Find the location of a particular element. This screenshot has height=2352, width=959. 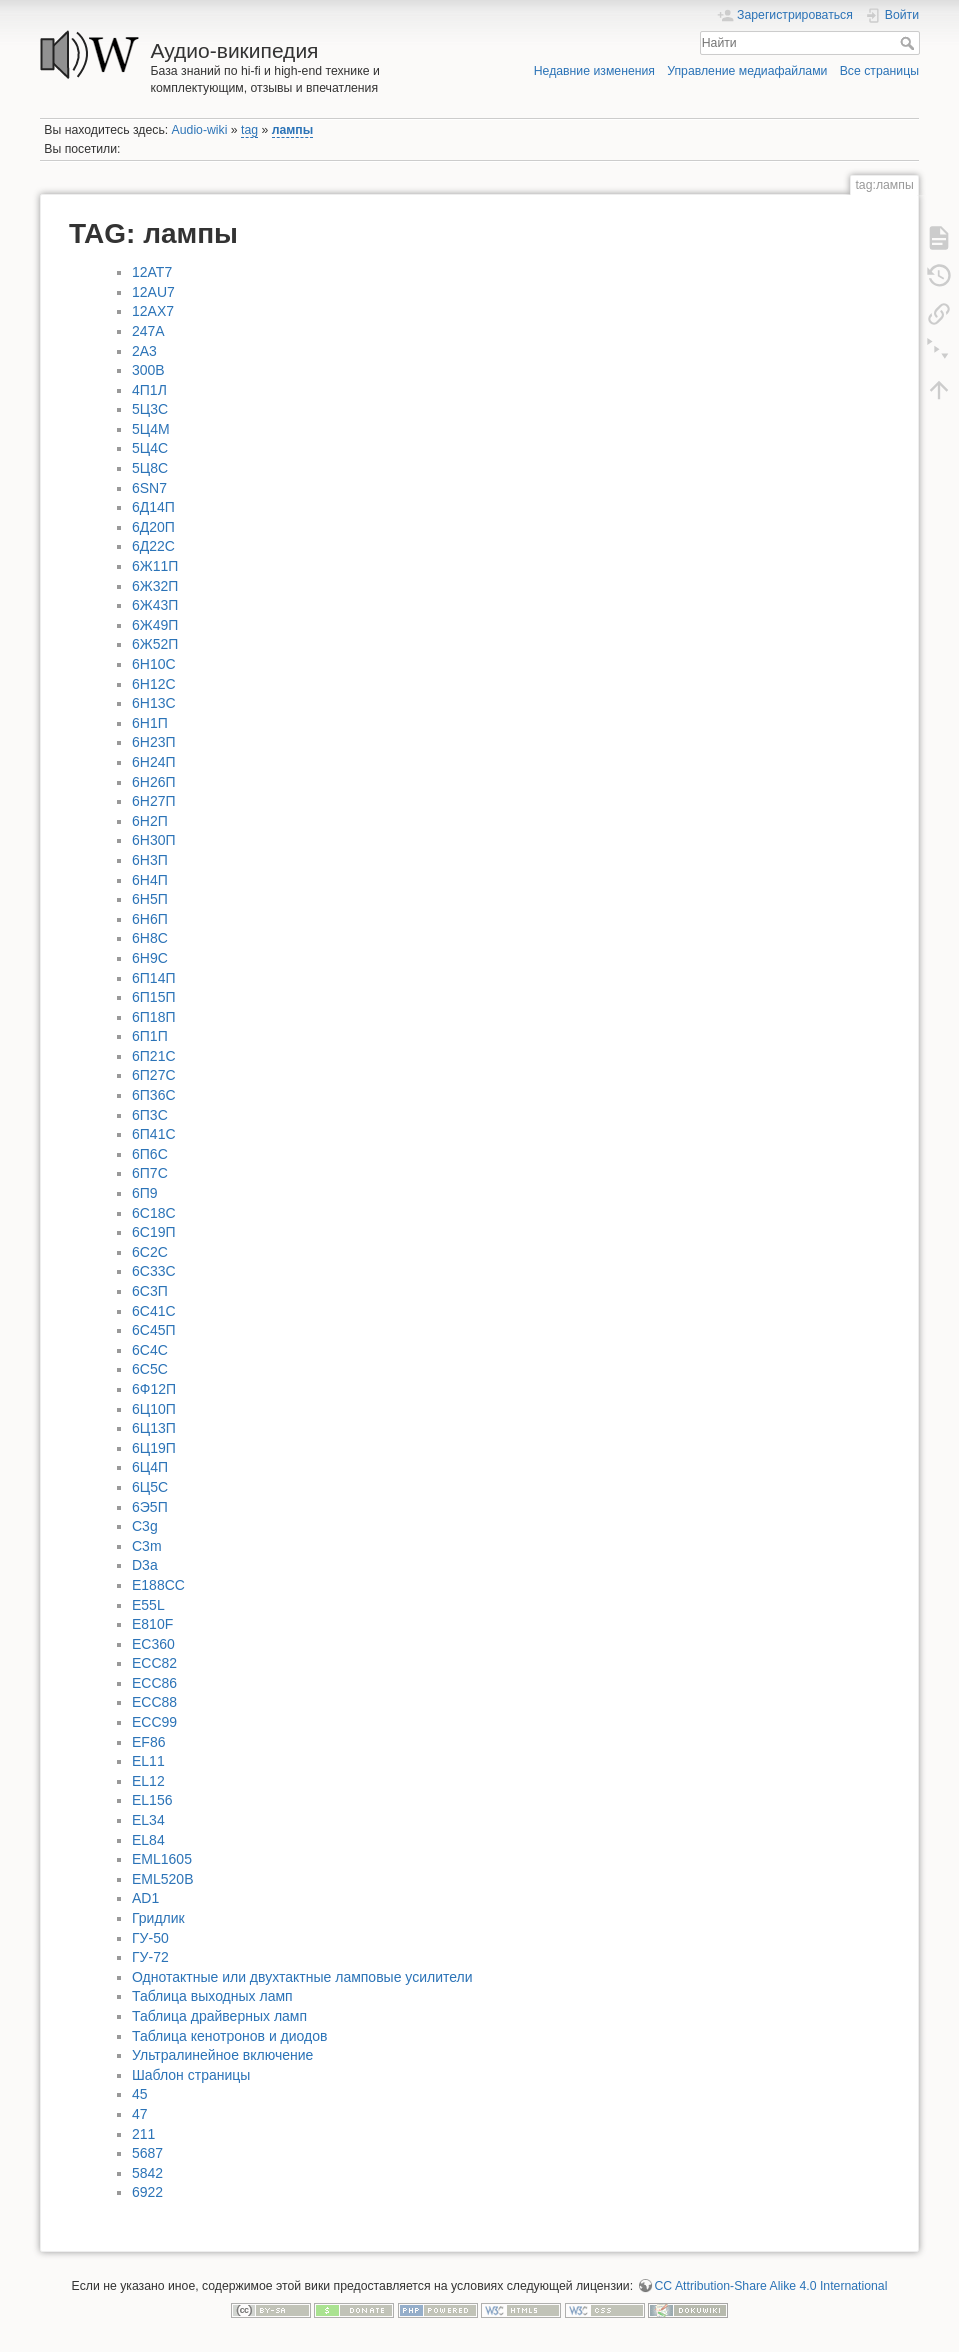

6Ц13П is located at coordinates (154, 1428).